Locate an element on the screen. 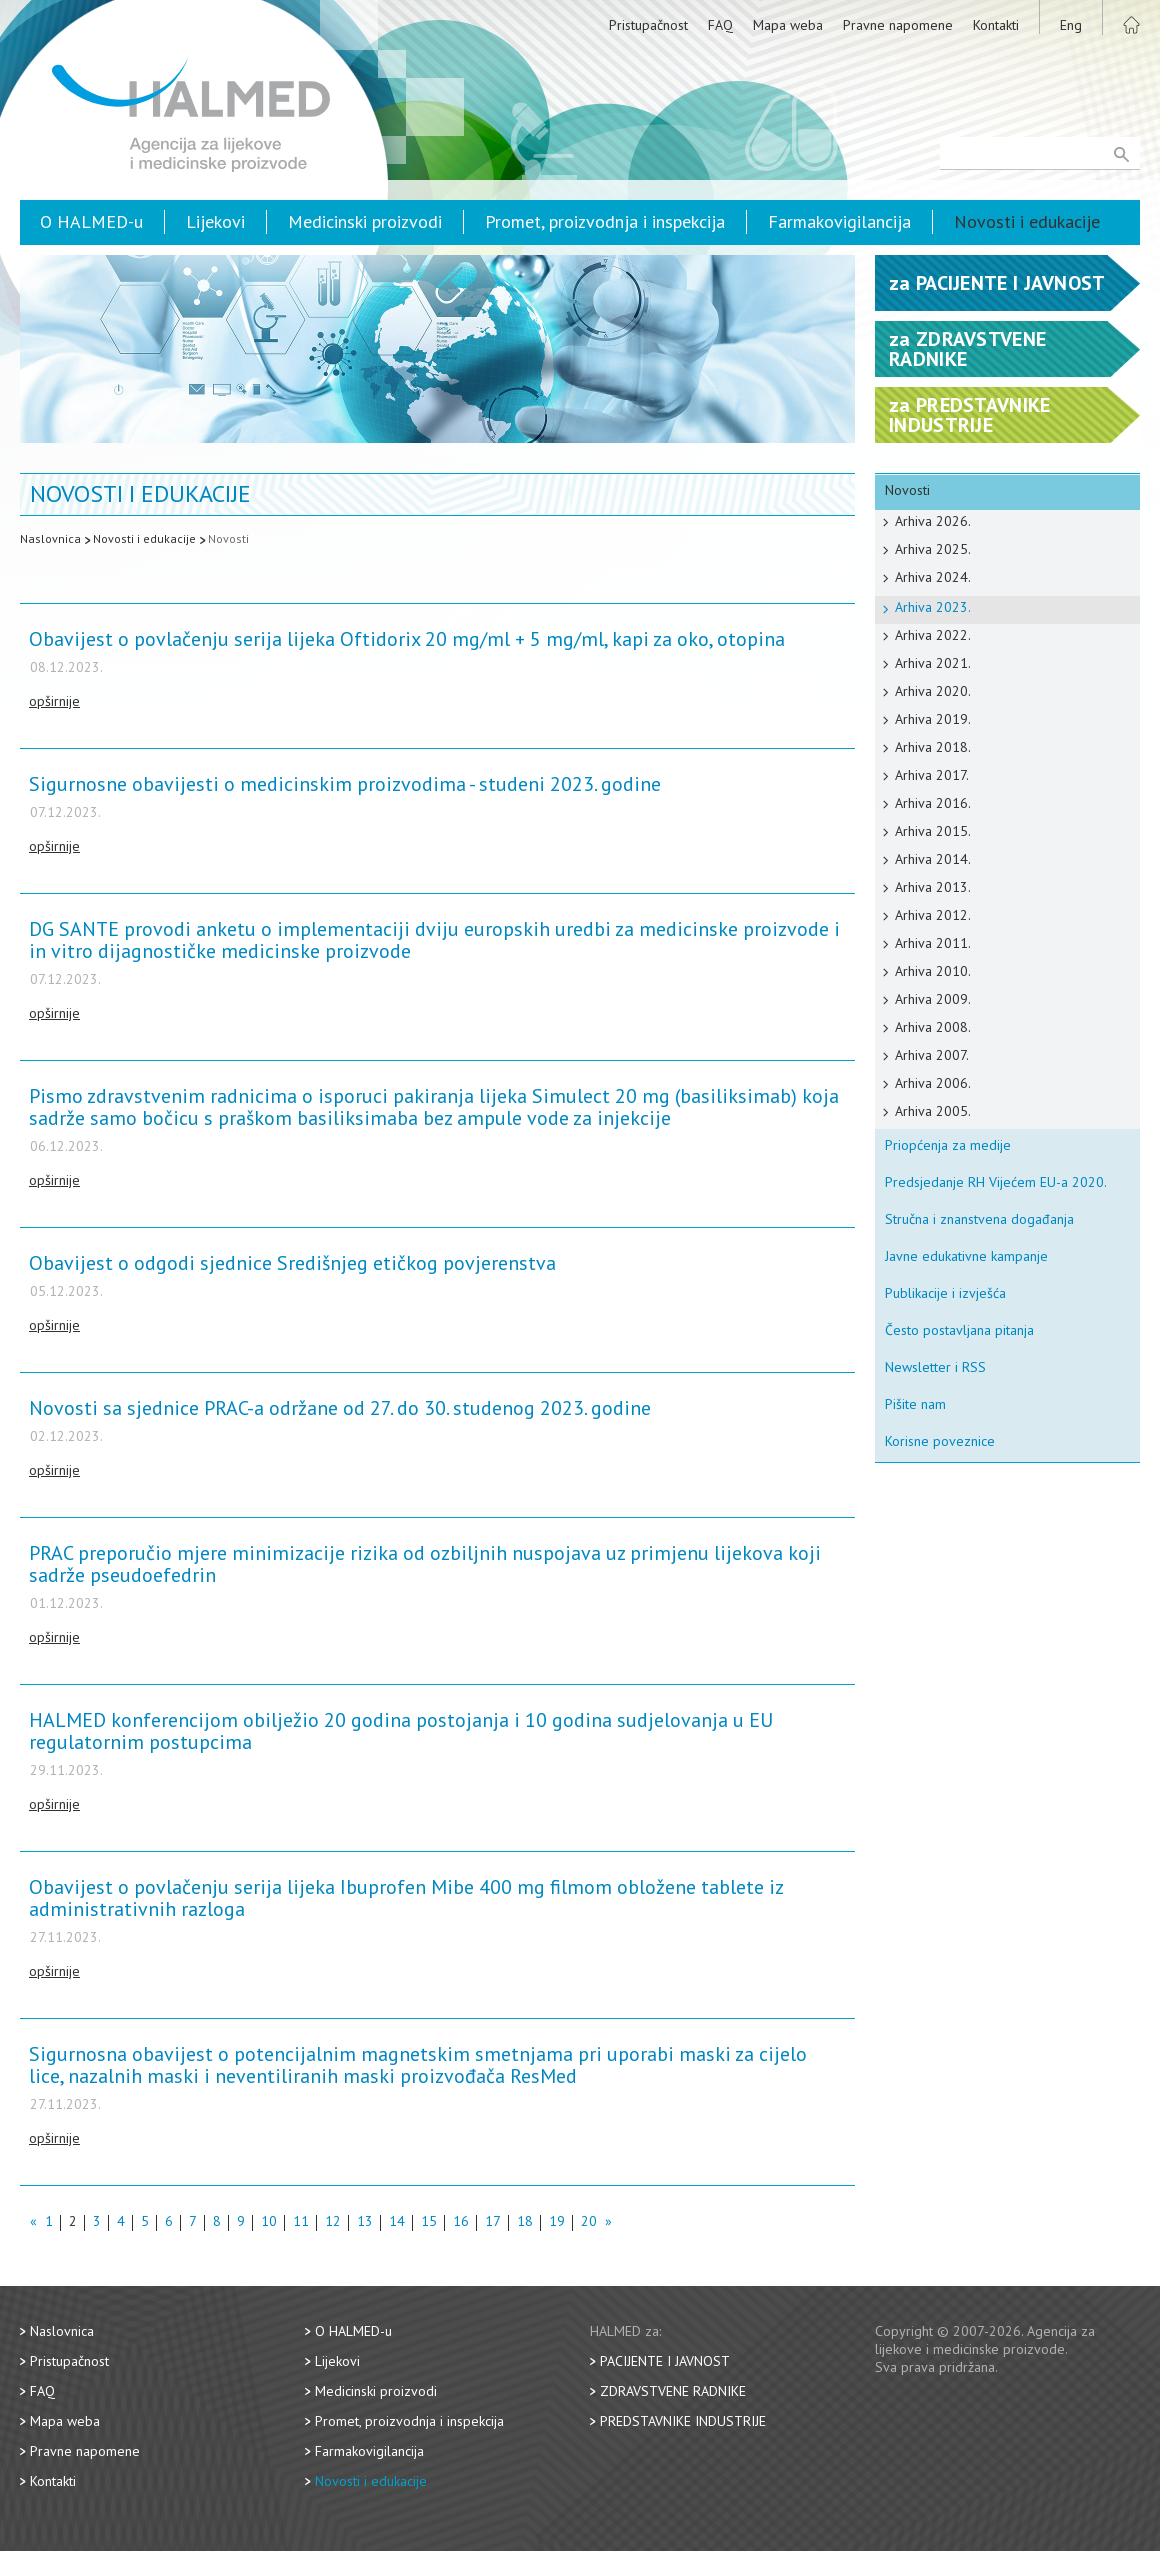 The height and width of the screenshot is (2551, 1160). FAQ is located at coordinates (720, 25).